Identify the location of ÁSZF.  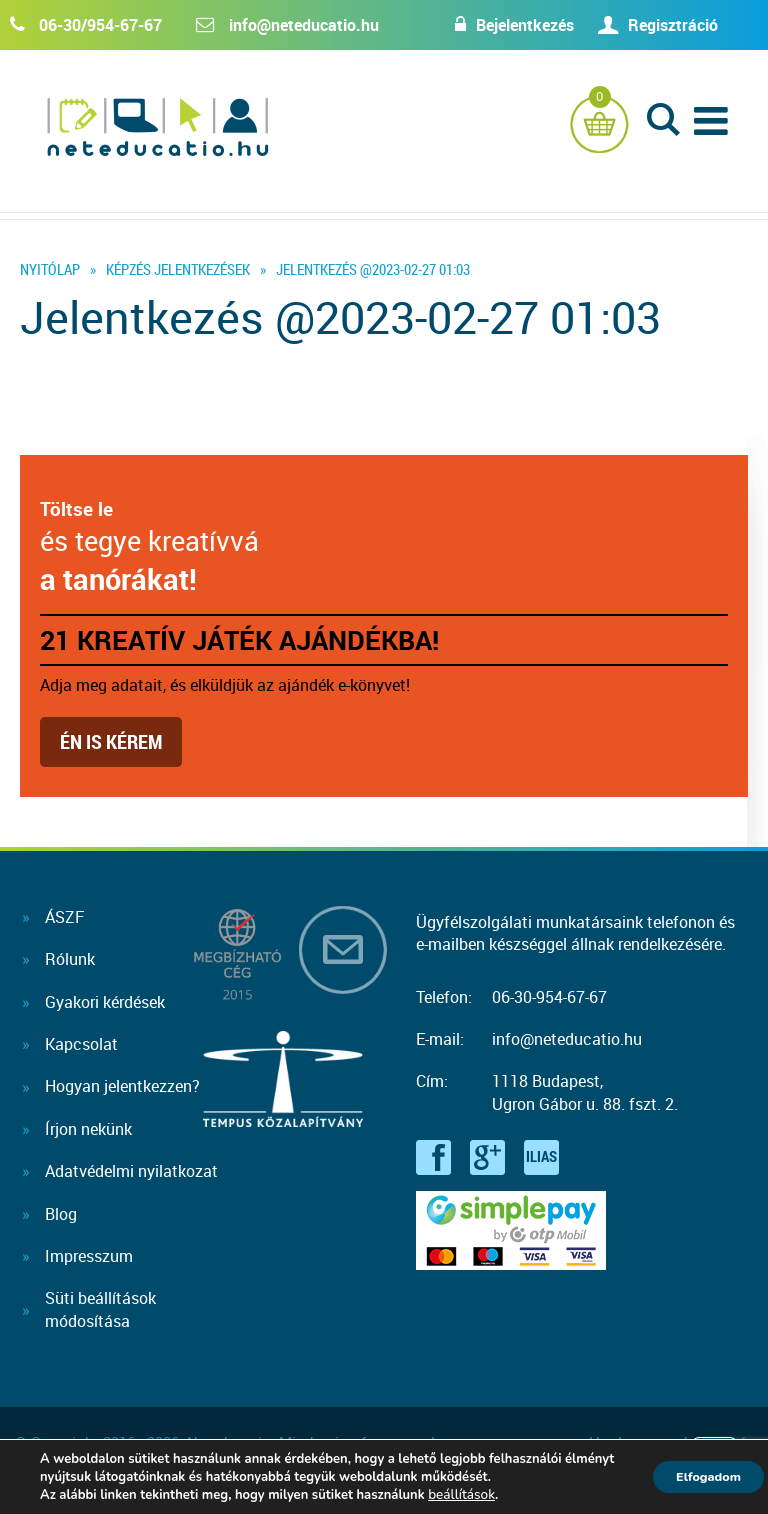
(64, 917).